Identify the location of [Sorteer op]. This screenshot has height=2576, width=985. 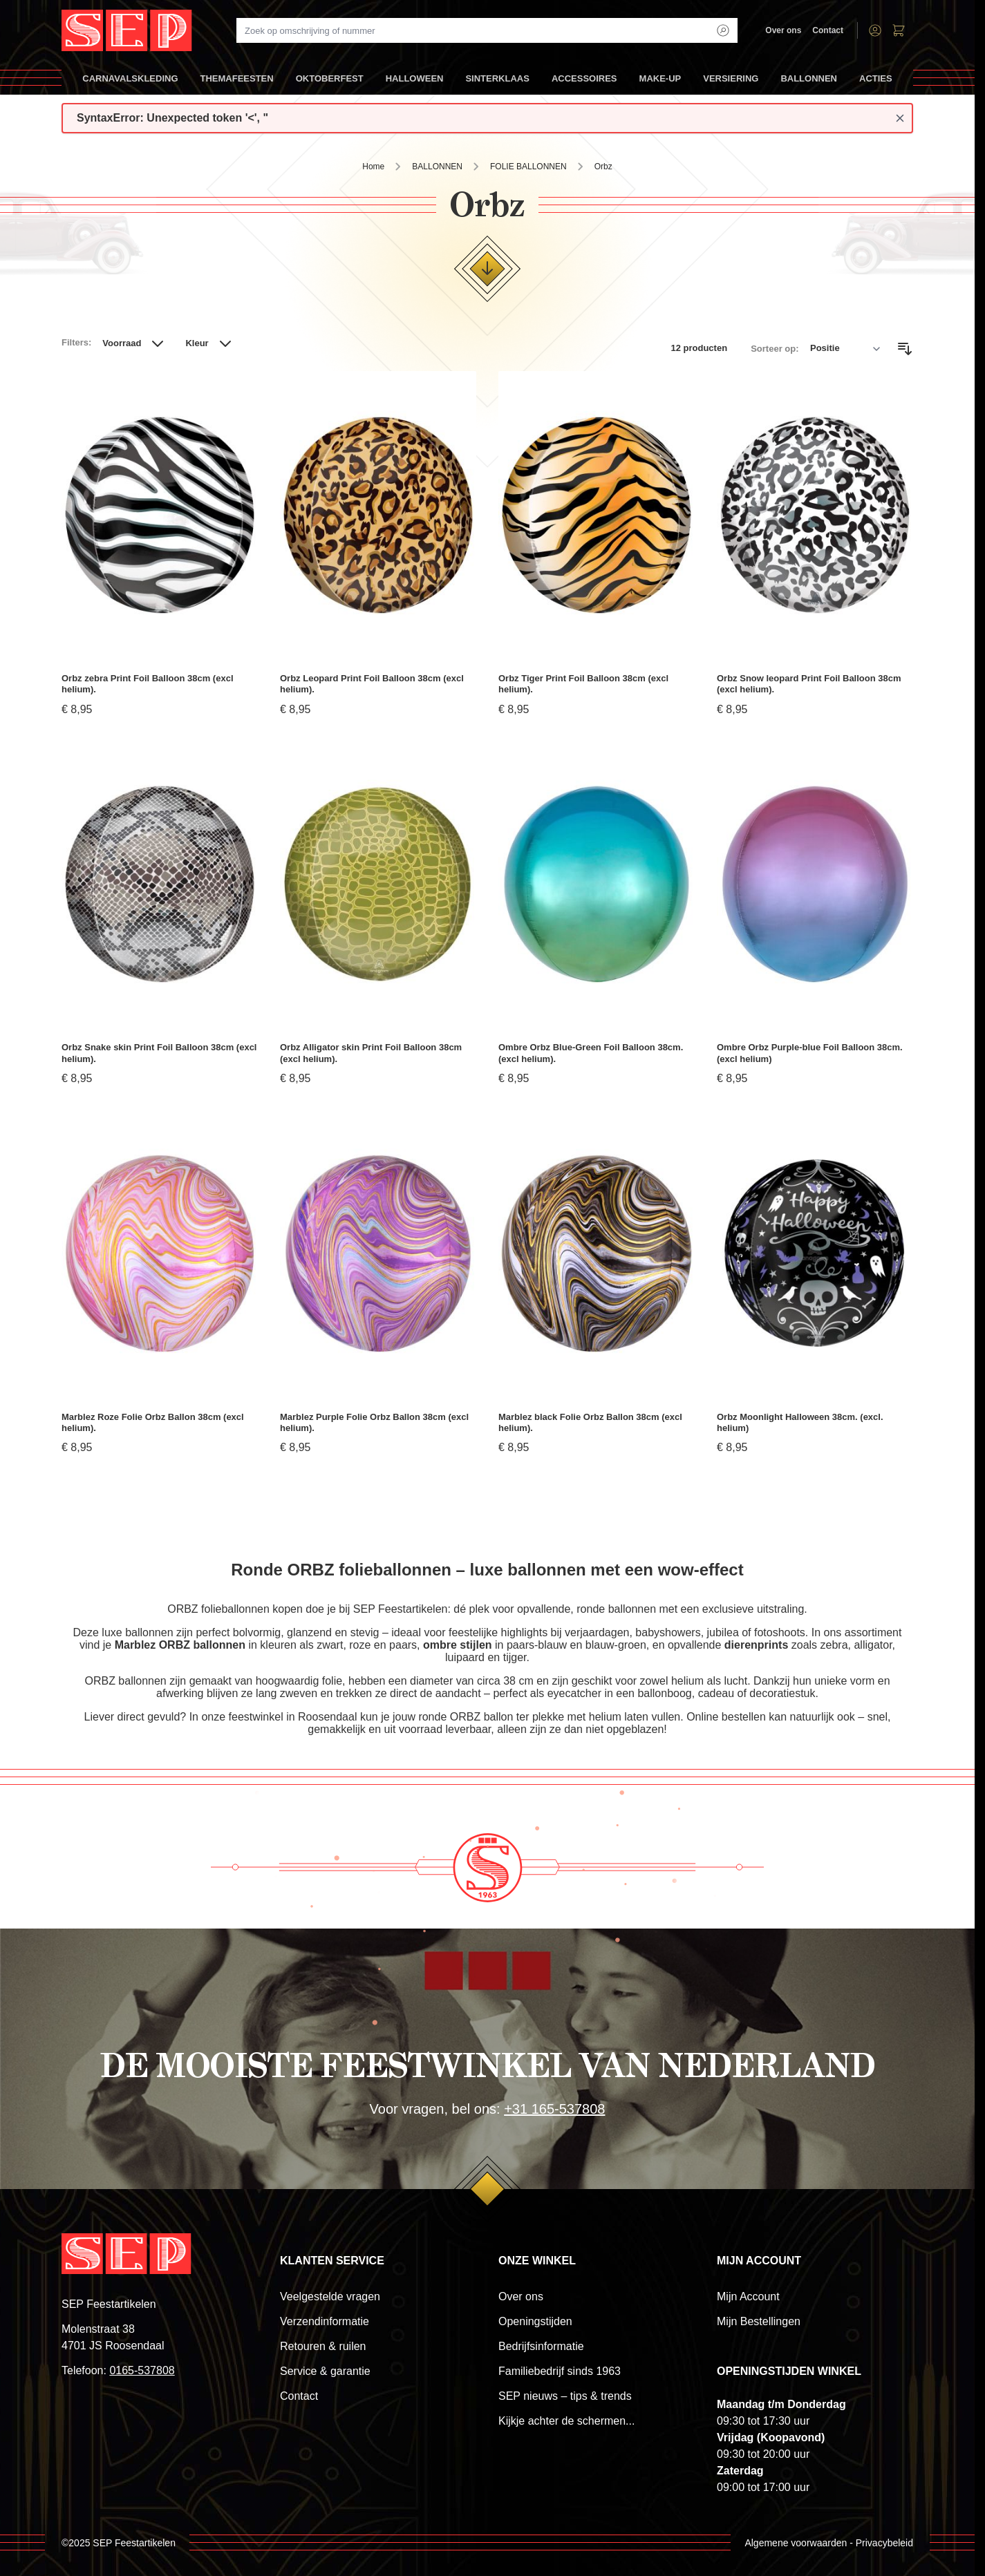
(845, 349).